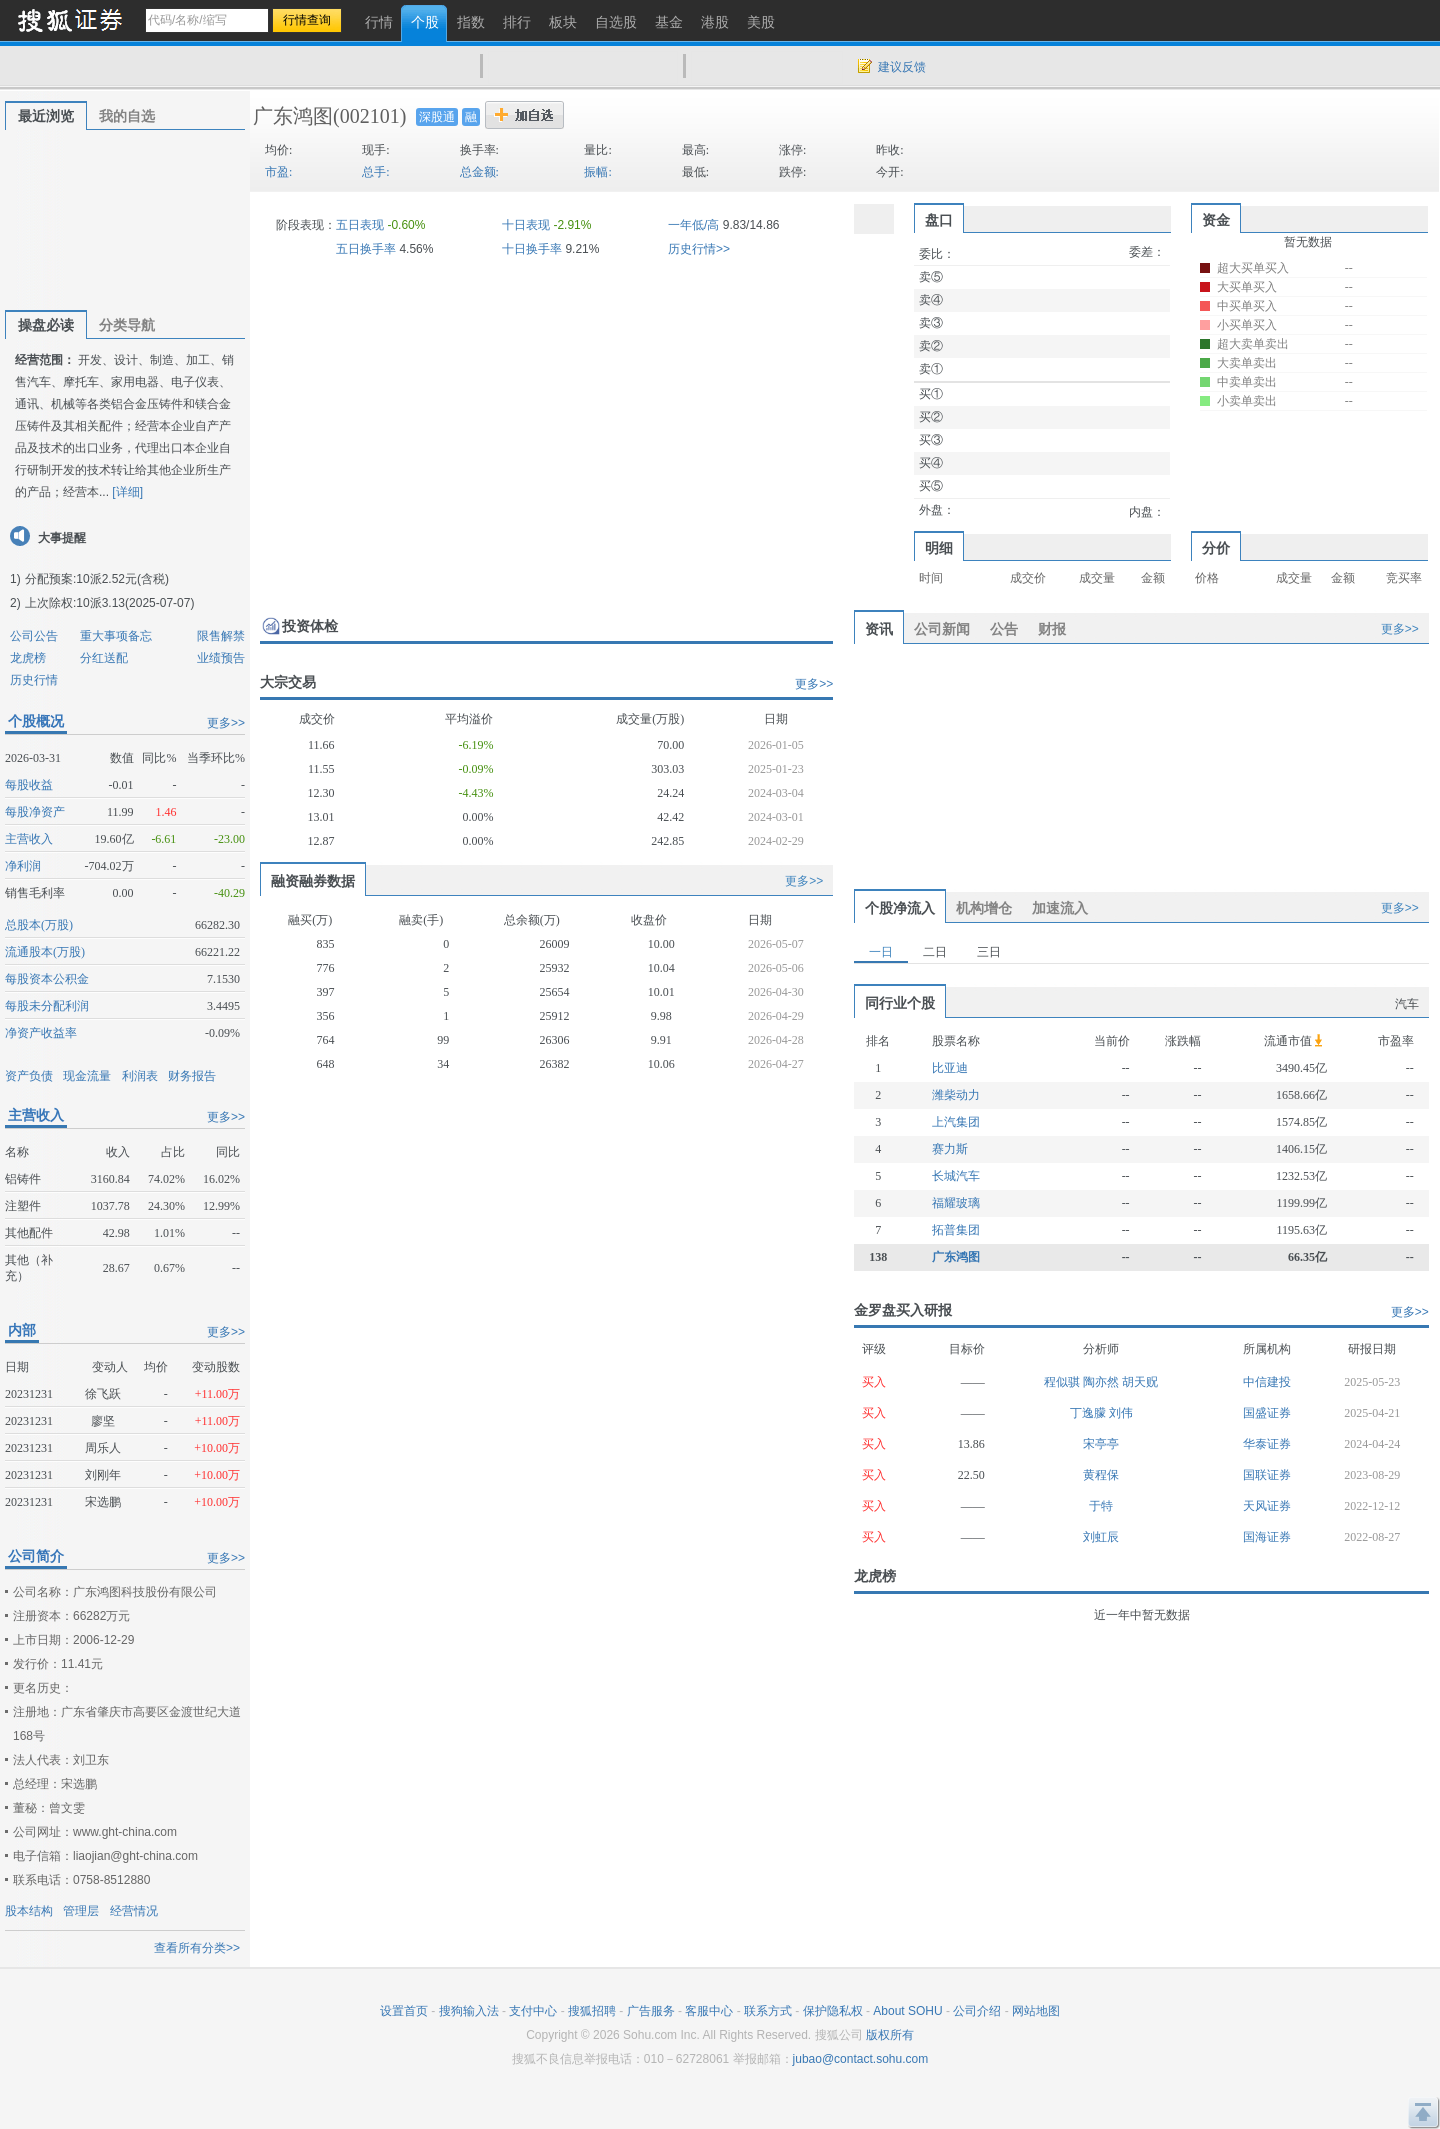  Describe the element at coordinates (104, 658) in the screenshot. I see `分红送配` at that location.